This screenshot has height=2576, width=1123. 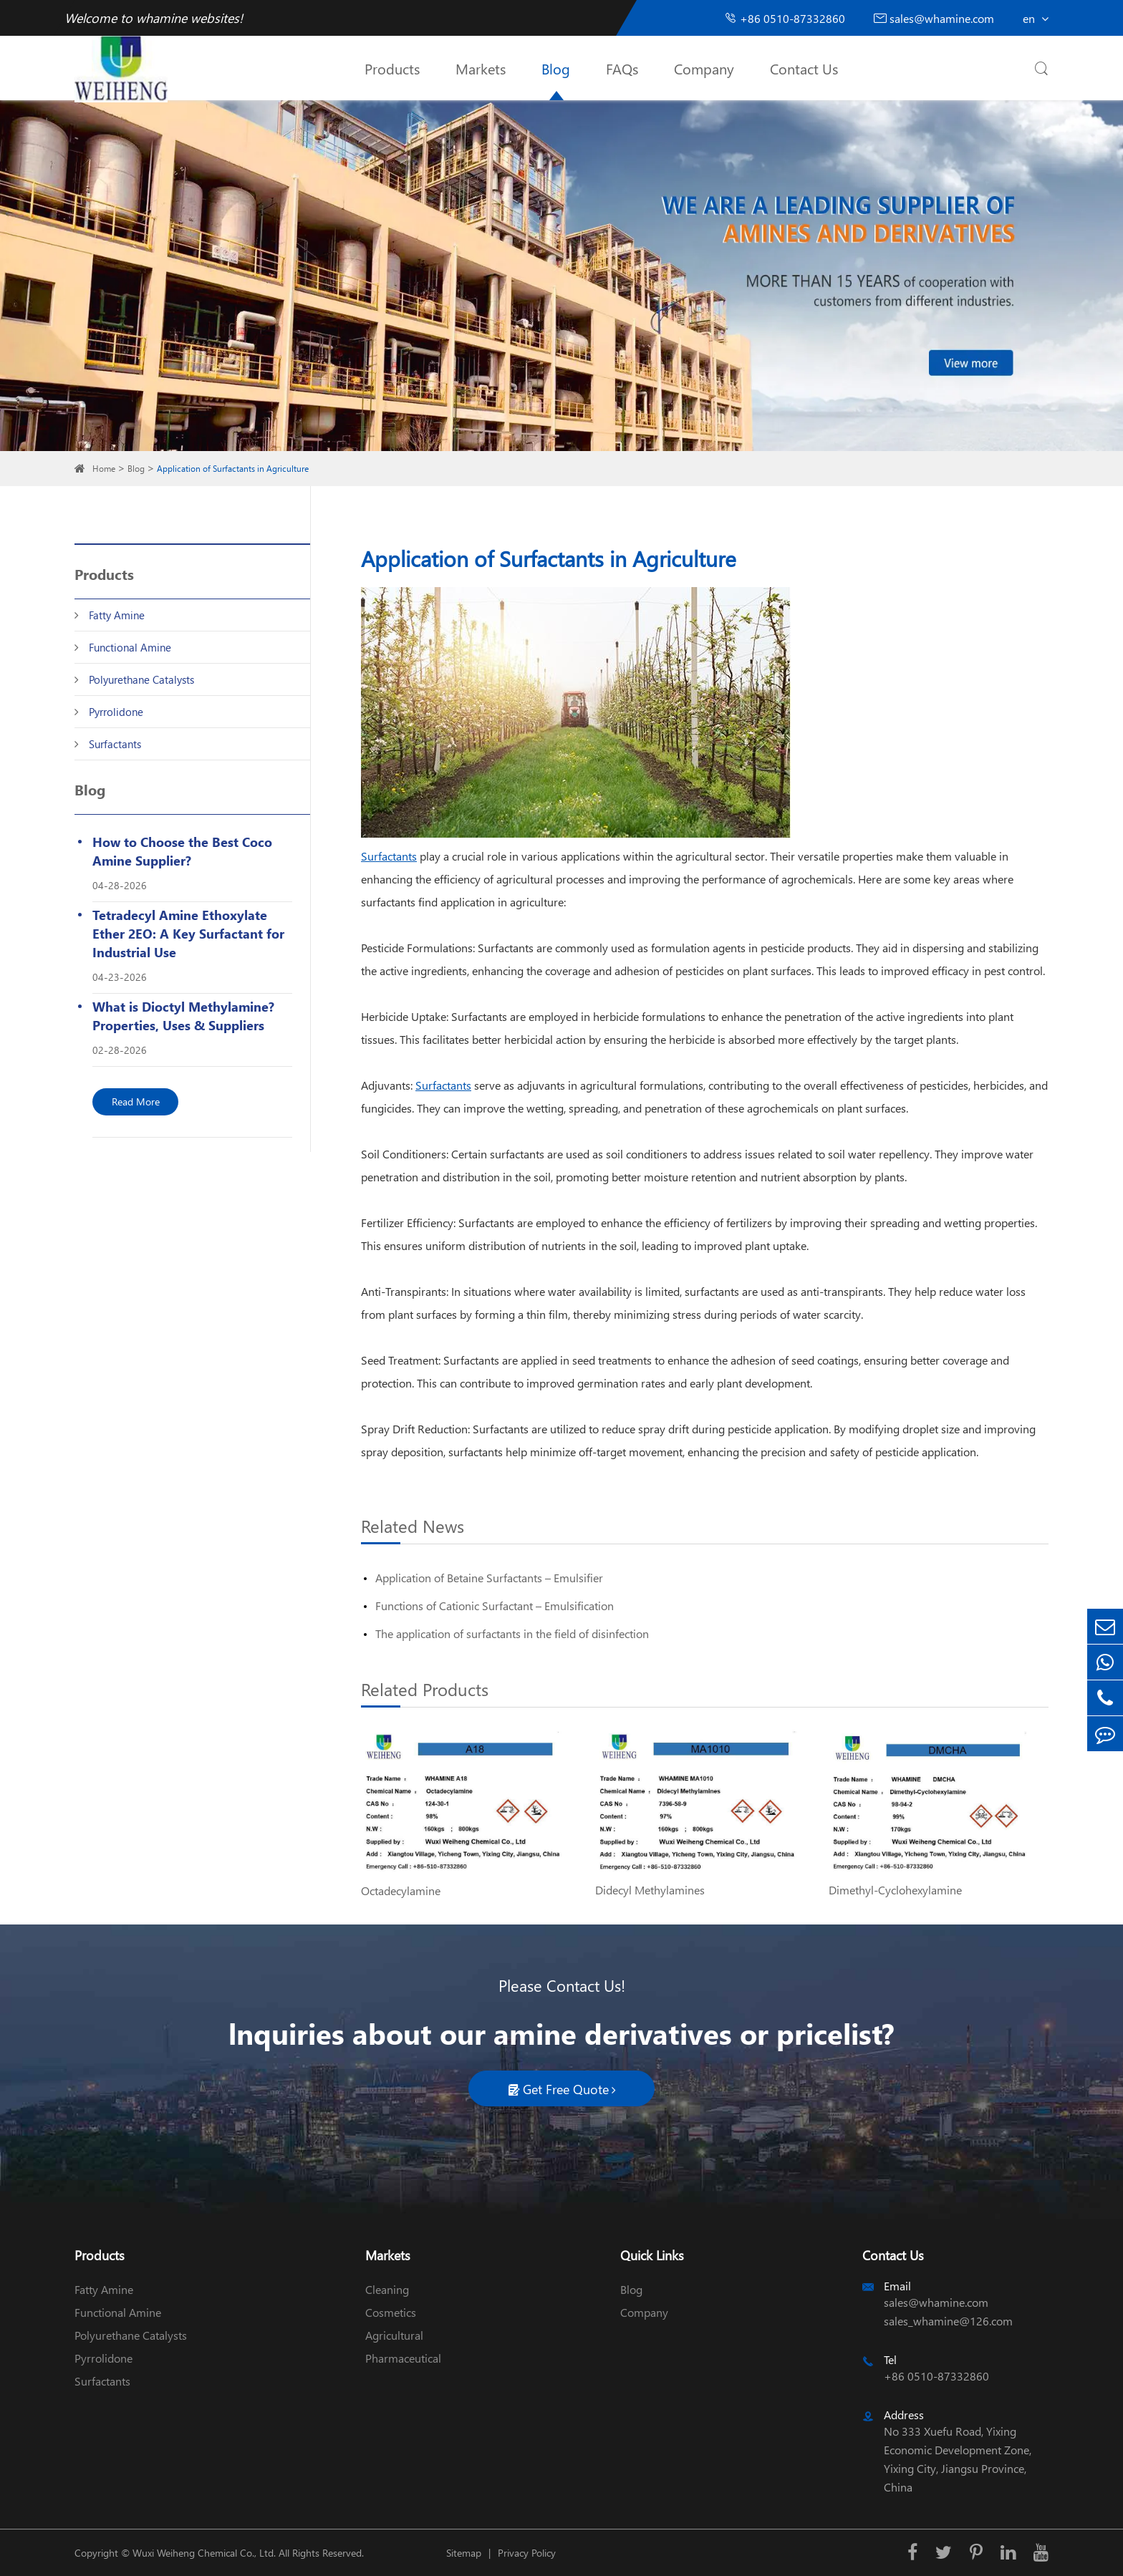 What do you see at coordinates (489, 1577) in the screenshot?
I see `Application of Betaine Surfactants – Emulsifier` at bounding box center [489, 1577].